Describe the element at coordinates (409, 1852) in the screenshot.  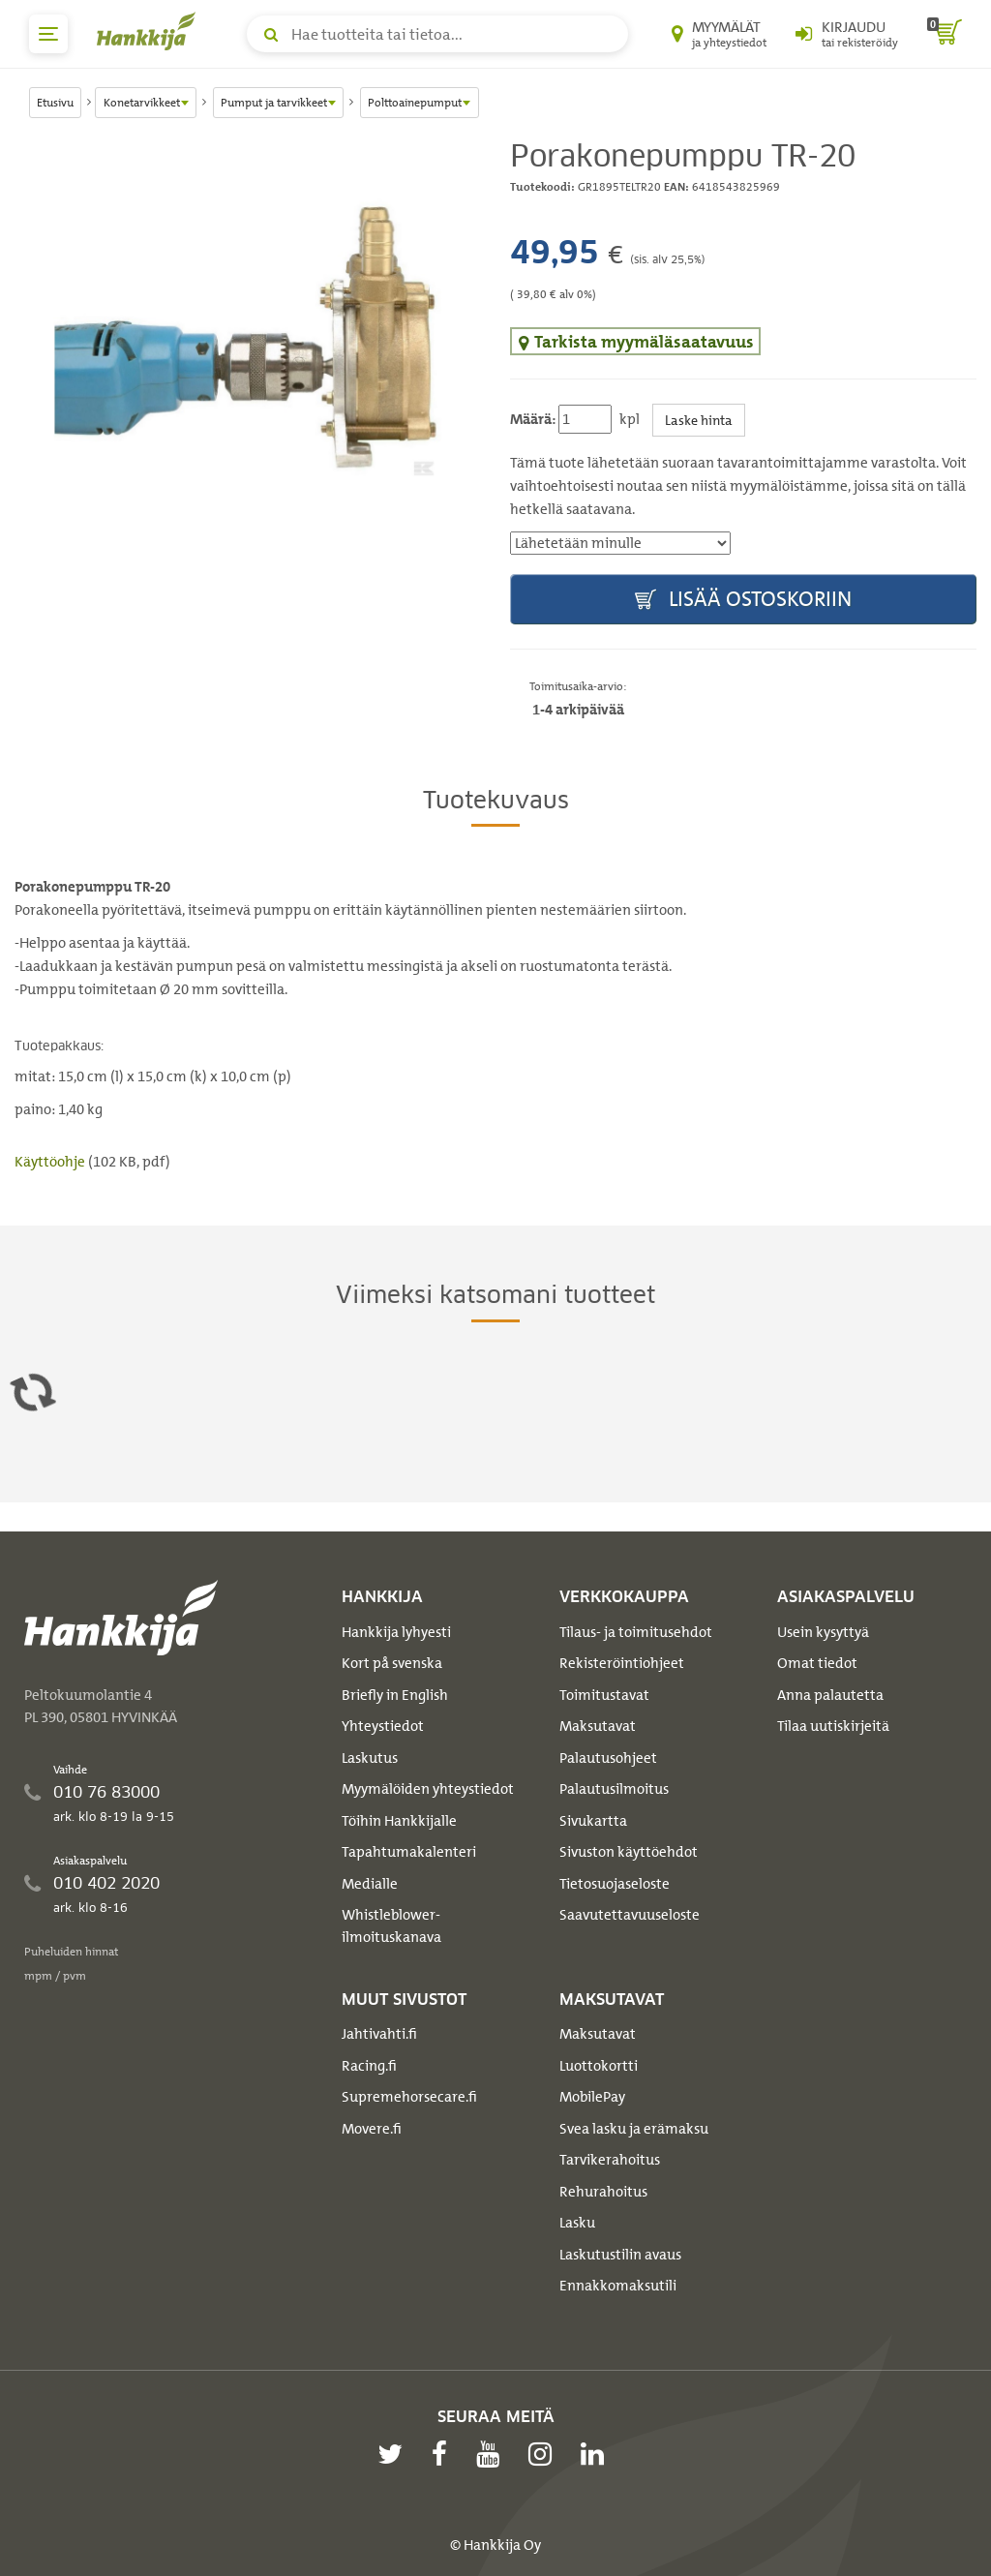
I see `Tapahtumakalenteri` at that location.